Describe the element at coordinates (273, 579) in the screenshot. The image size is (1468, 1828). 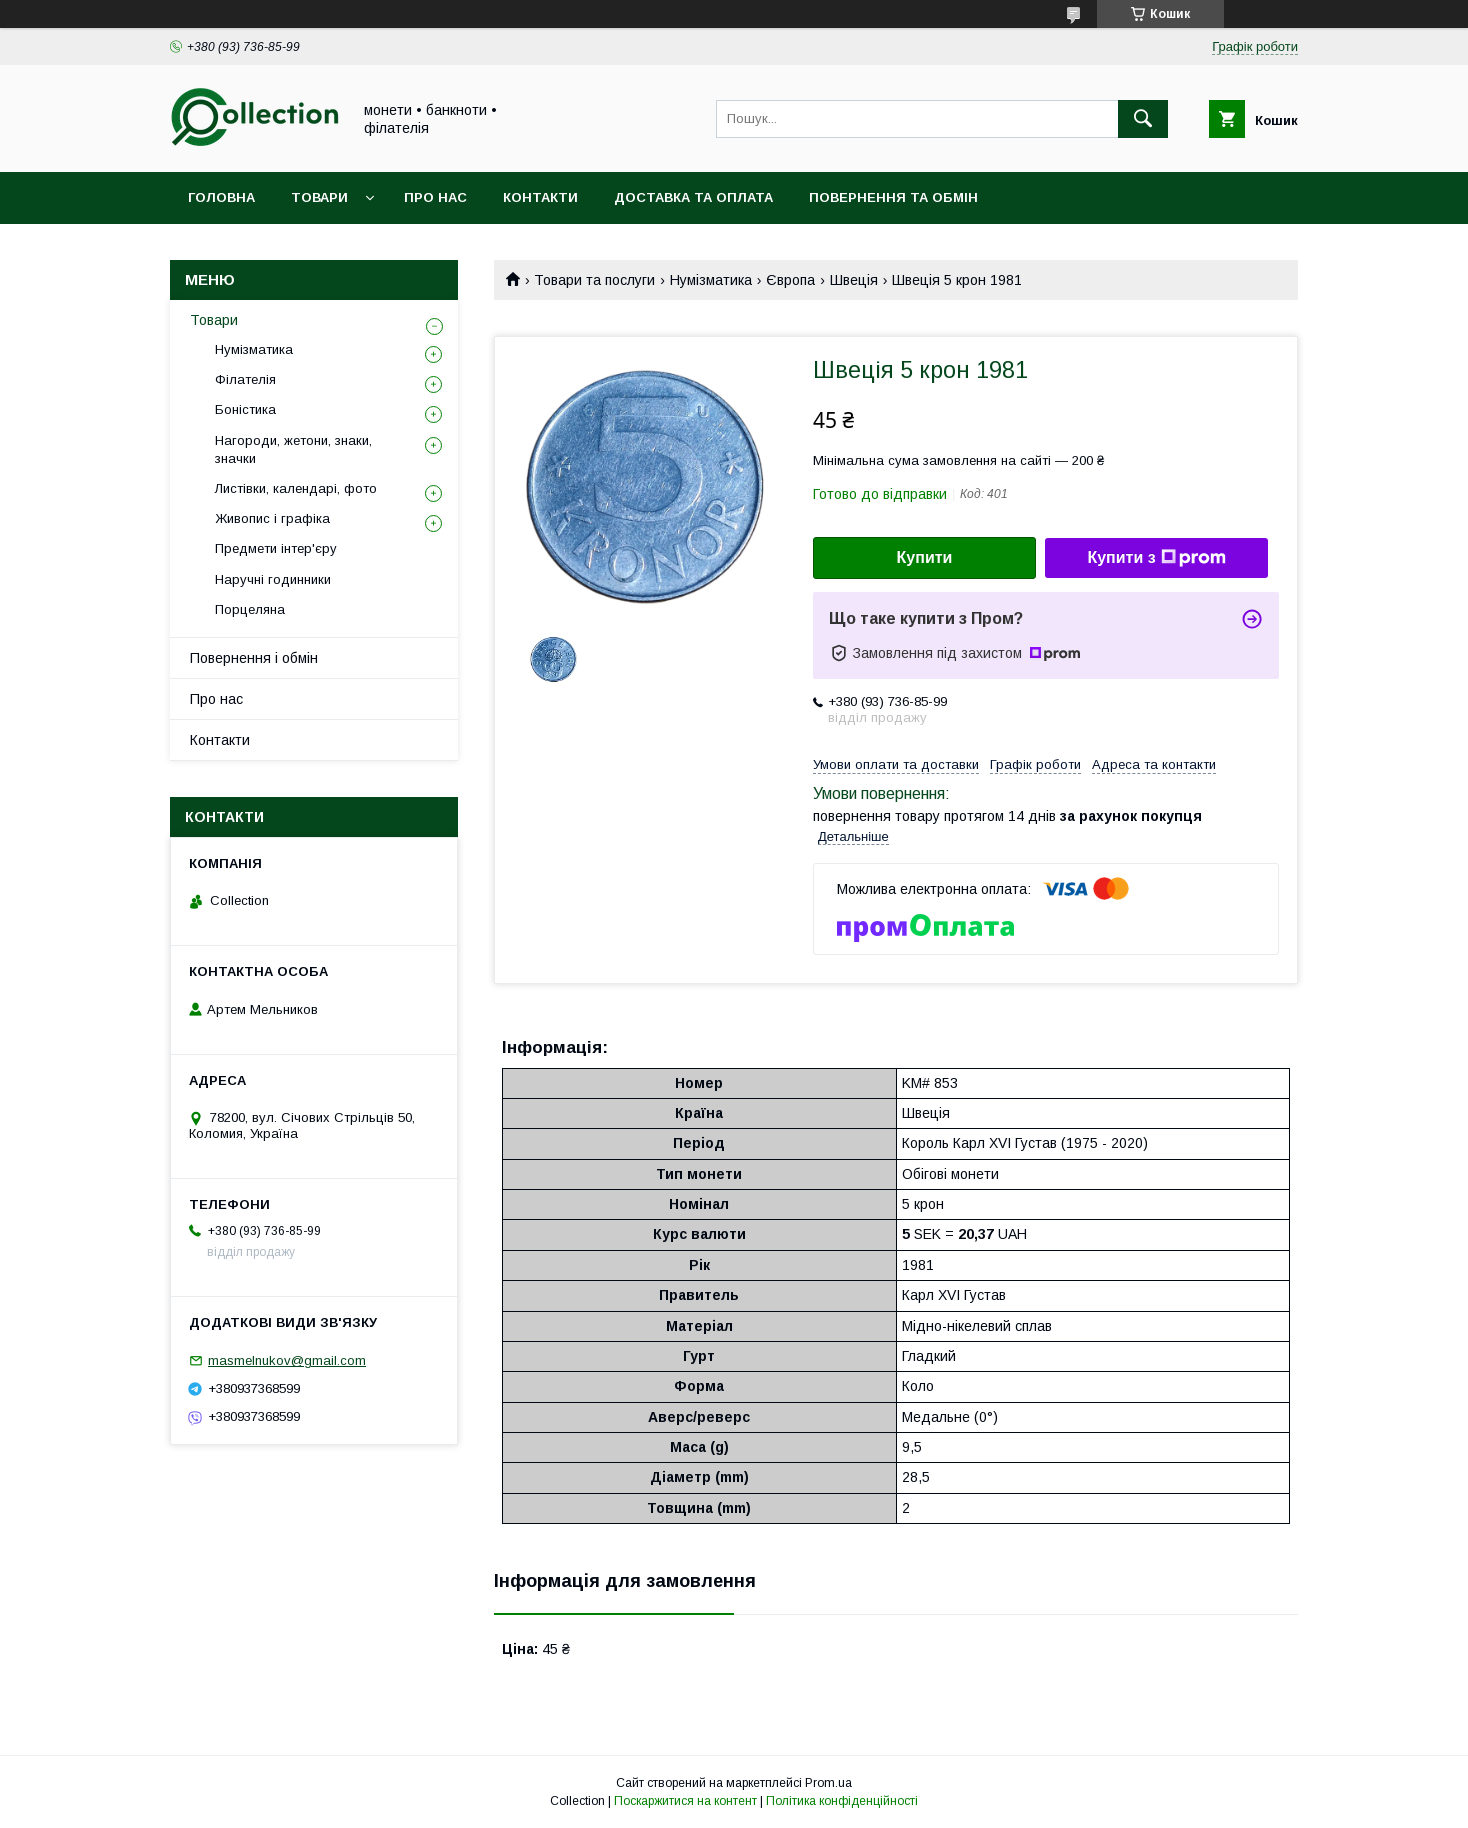
I see `Наручні годинники` at that location.